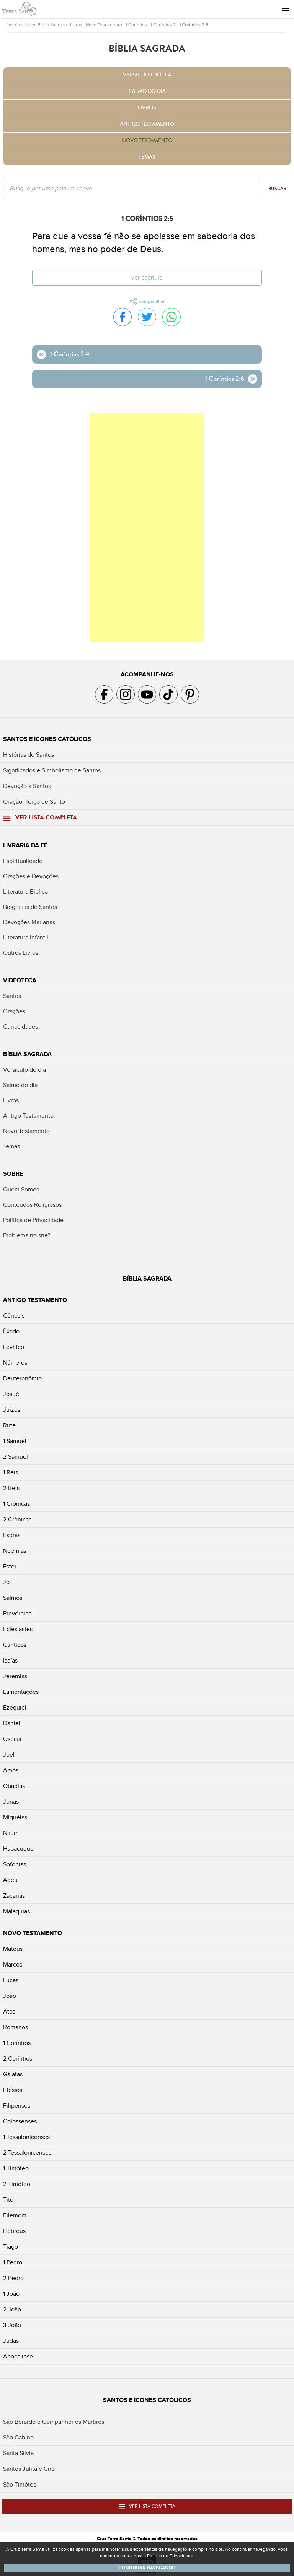  I want to click on Isaías, so click(10, 1660).